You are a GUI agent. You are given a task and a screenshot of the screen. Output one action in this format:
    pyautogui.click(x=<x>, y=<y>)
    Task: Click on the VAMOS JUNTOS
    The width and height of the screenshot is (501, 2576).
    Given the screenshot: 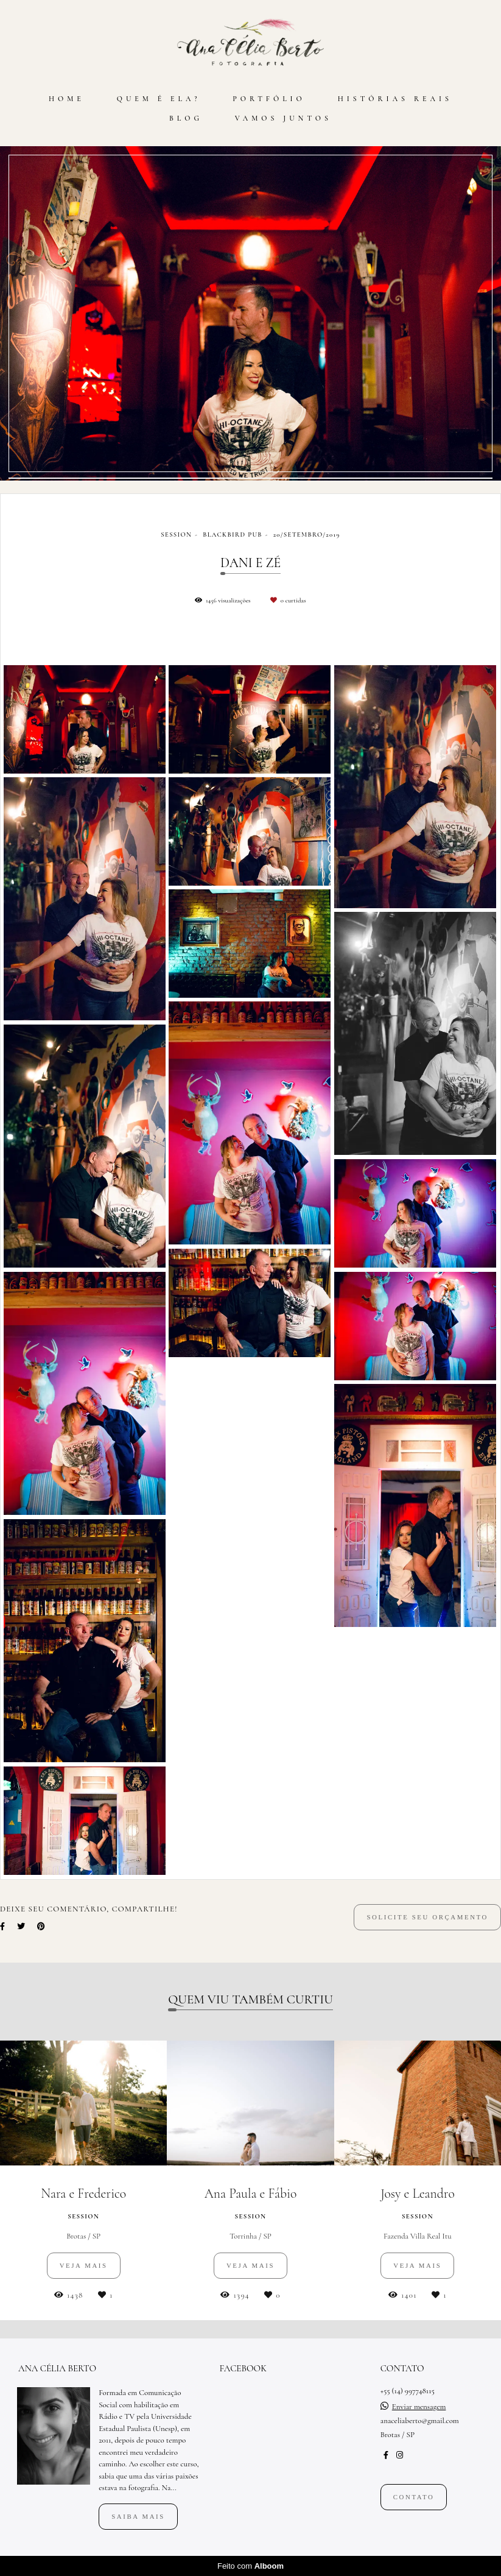 What is the action you would take?
    pyautogui.click(x=283, y=118)
    